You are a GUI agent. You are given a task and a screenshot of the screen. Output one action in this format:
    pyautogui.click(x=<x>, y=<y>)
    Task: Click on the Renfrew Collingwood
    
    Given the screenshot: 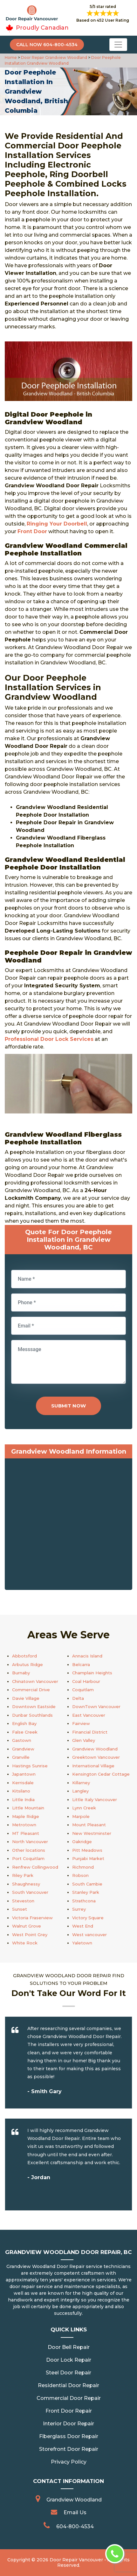 What is the action you would take?
    pyautogui.click(x=35, y=1867)
    